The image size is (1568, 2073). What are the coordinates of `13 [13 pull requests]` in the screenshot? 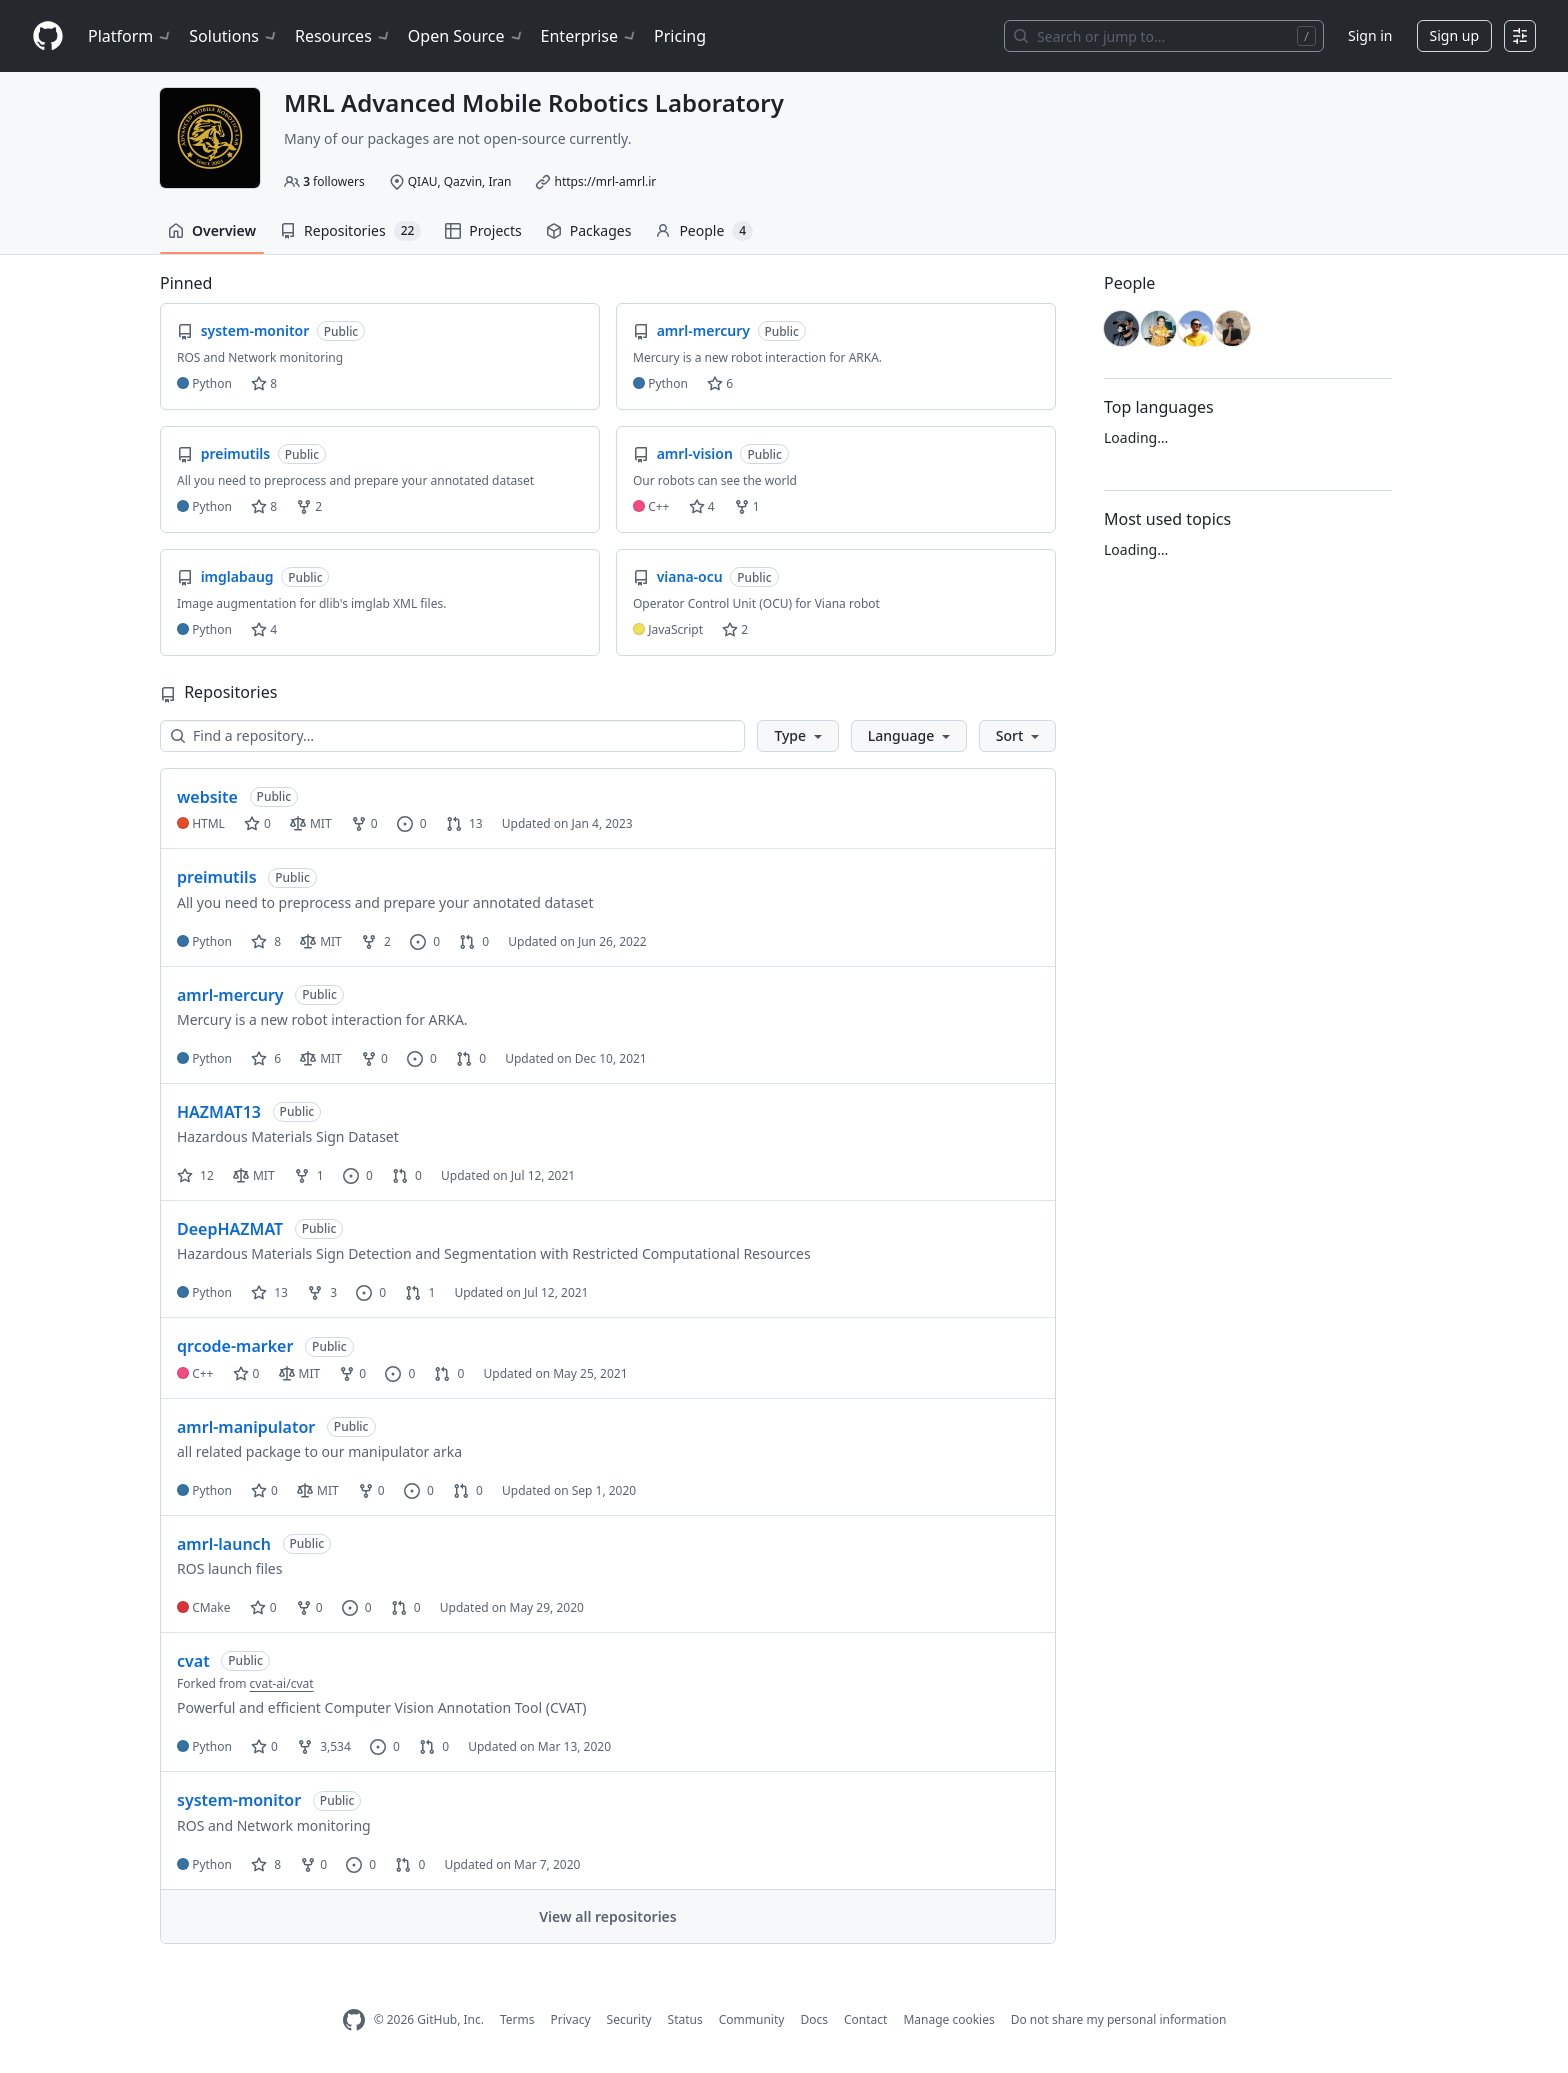 It's located at (464, 823).